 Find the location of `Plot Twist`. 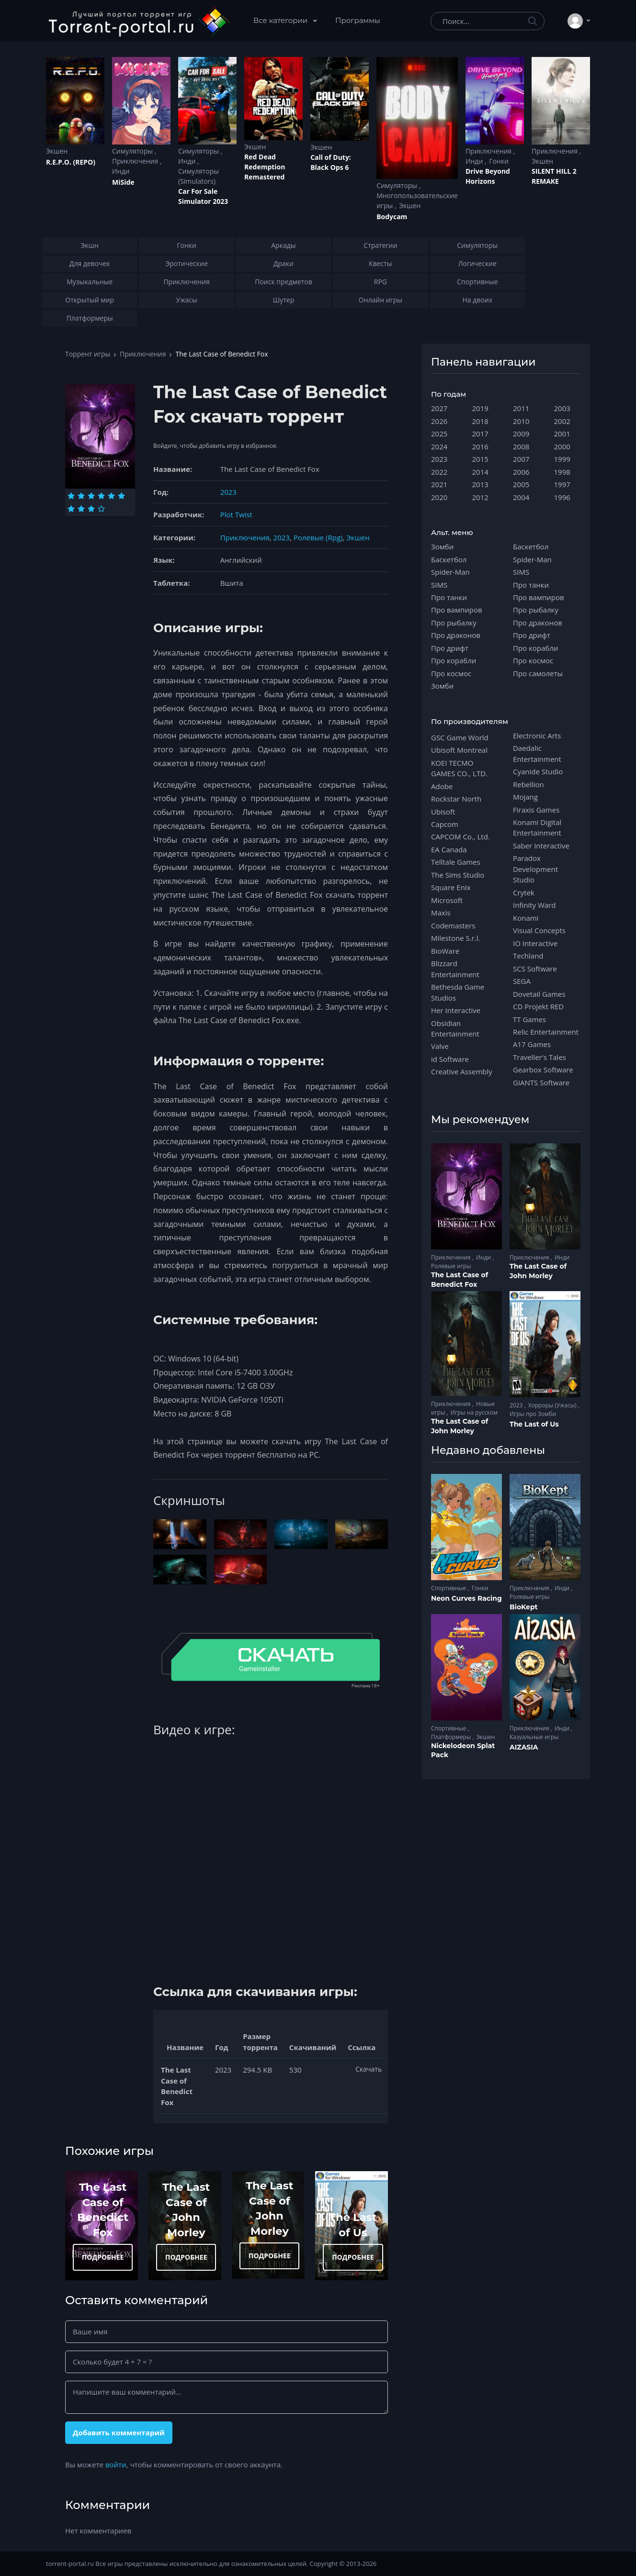

Plot Twist is located at coordinates (236, 514).